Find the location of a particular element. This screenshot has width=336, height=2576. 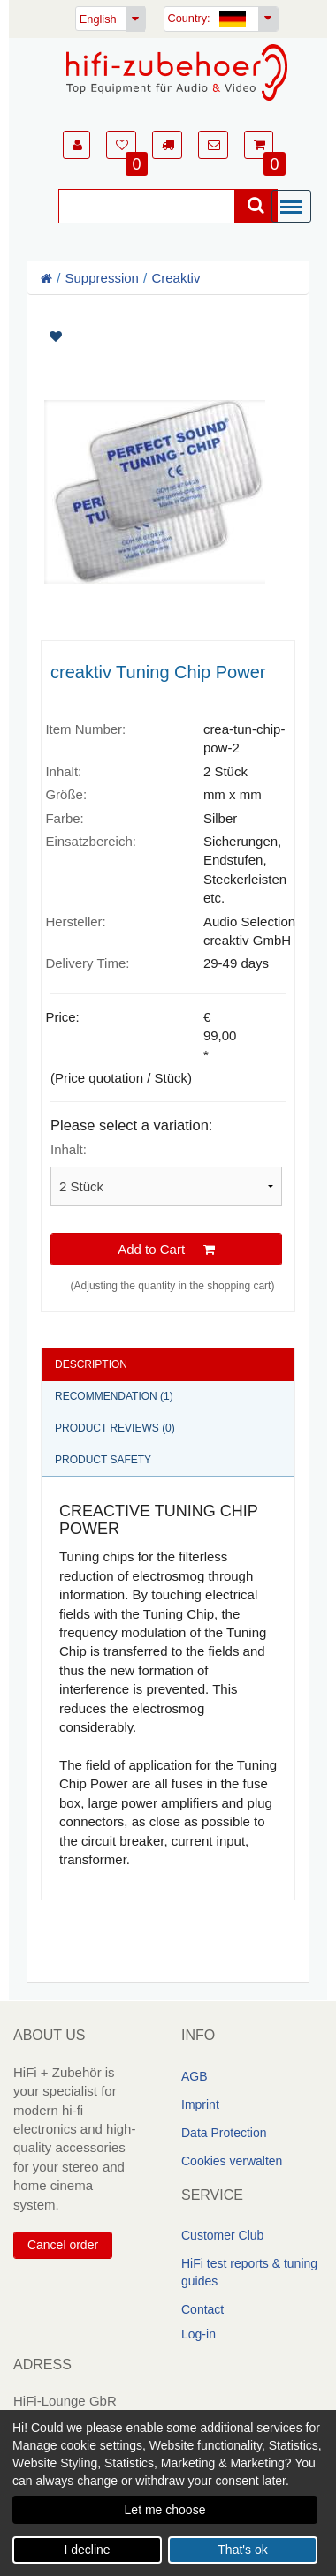

Let me choose is located at coordinates (165, 2510).